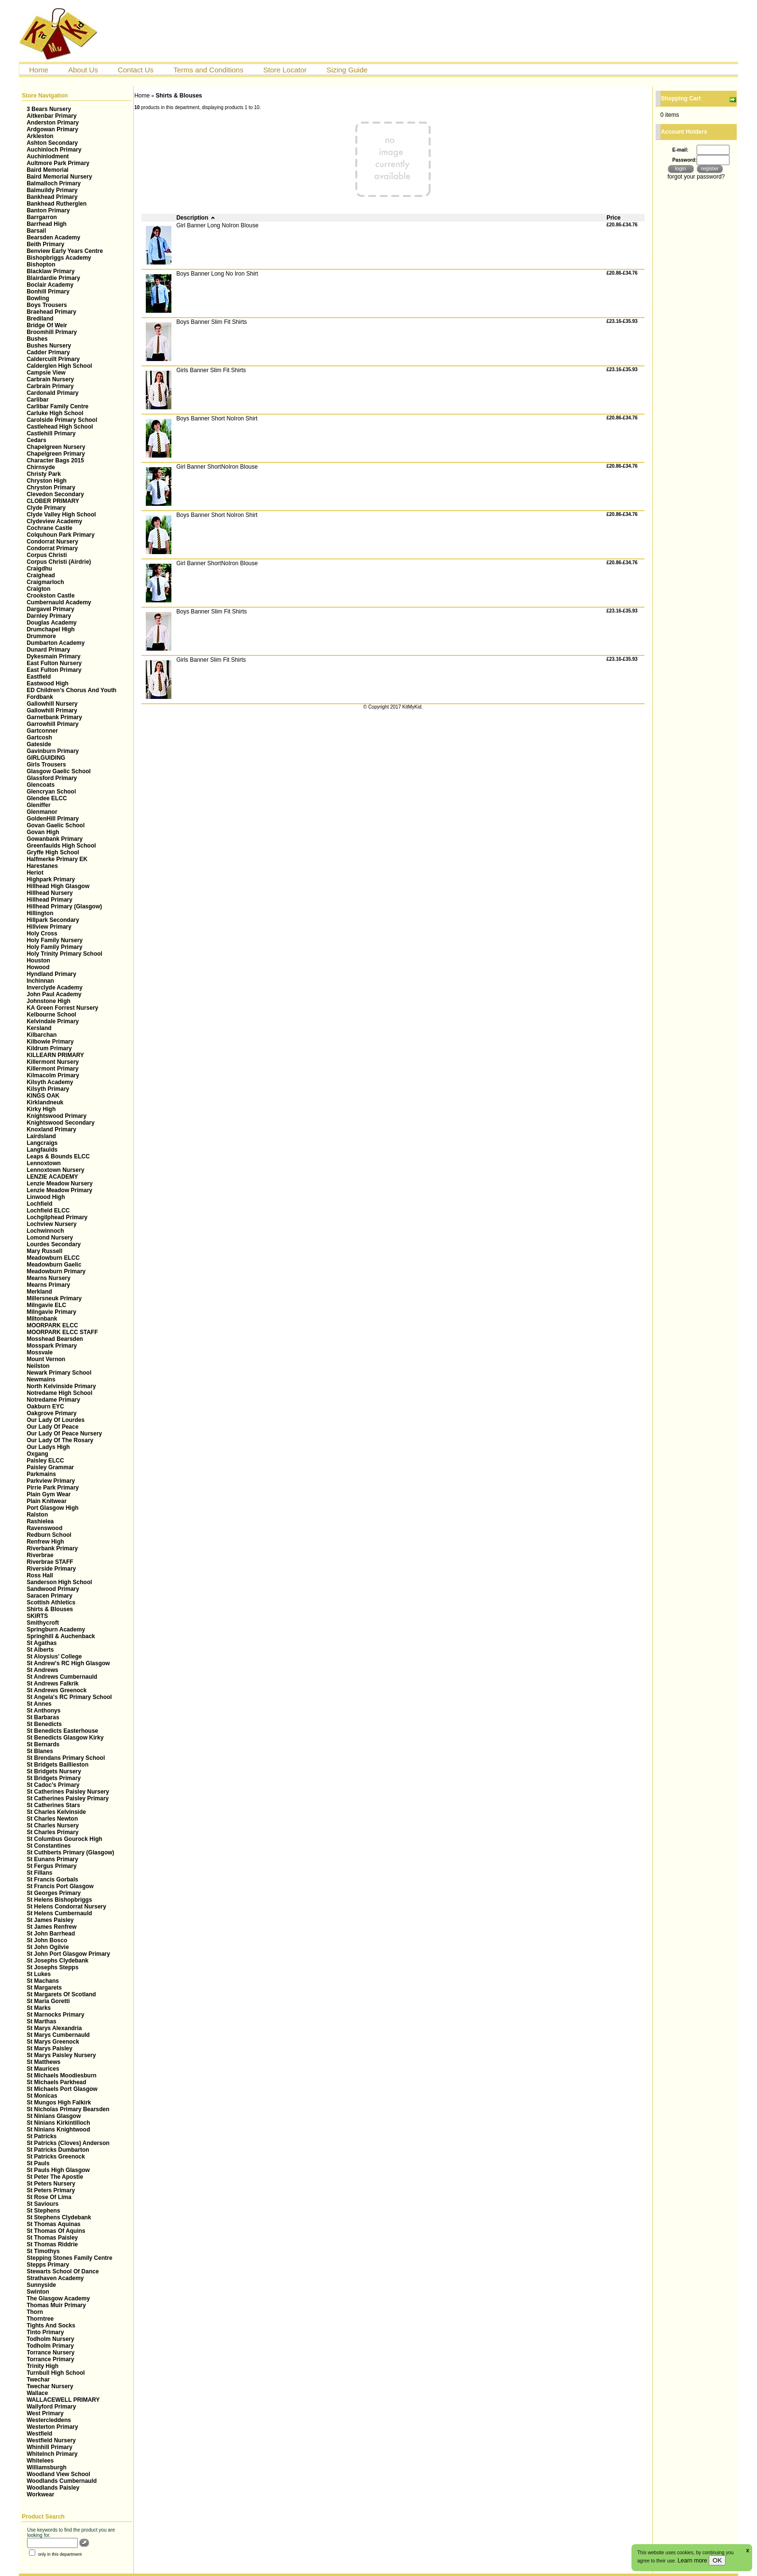 The width and height of the screenshot is (757, 2576). I want to click on Lochwinnoch, so click(45, 1230).